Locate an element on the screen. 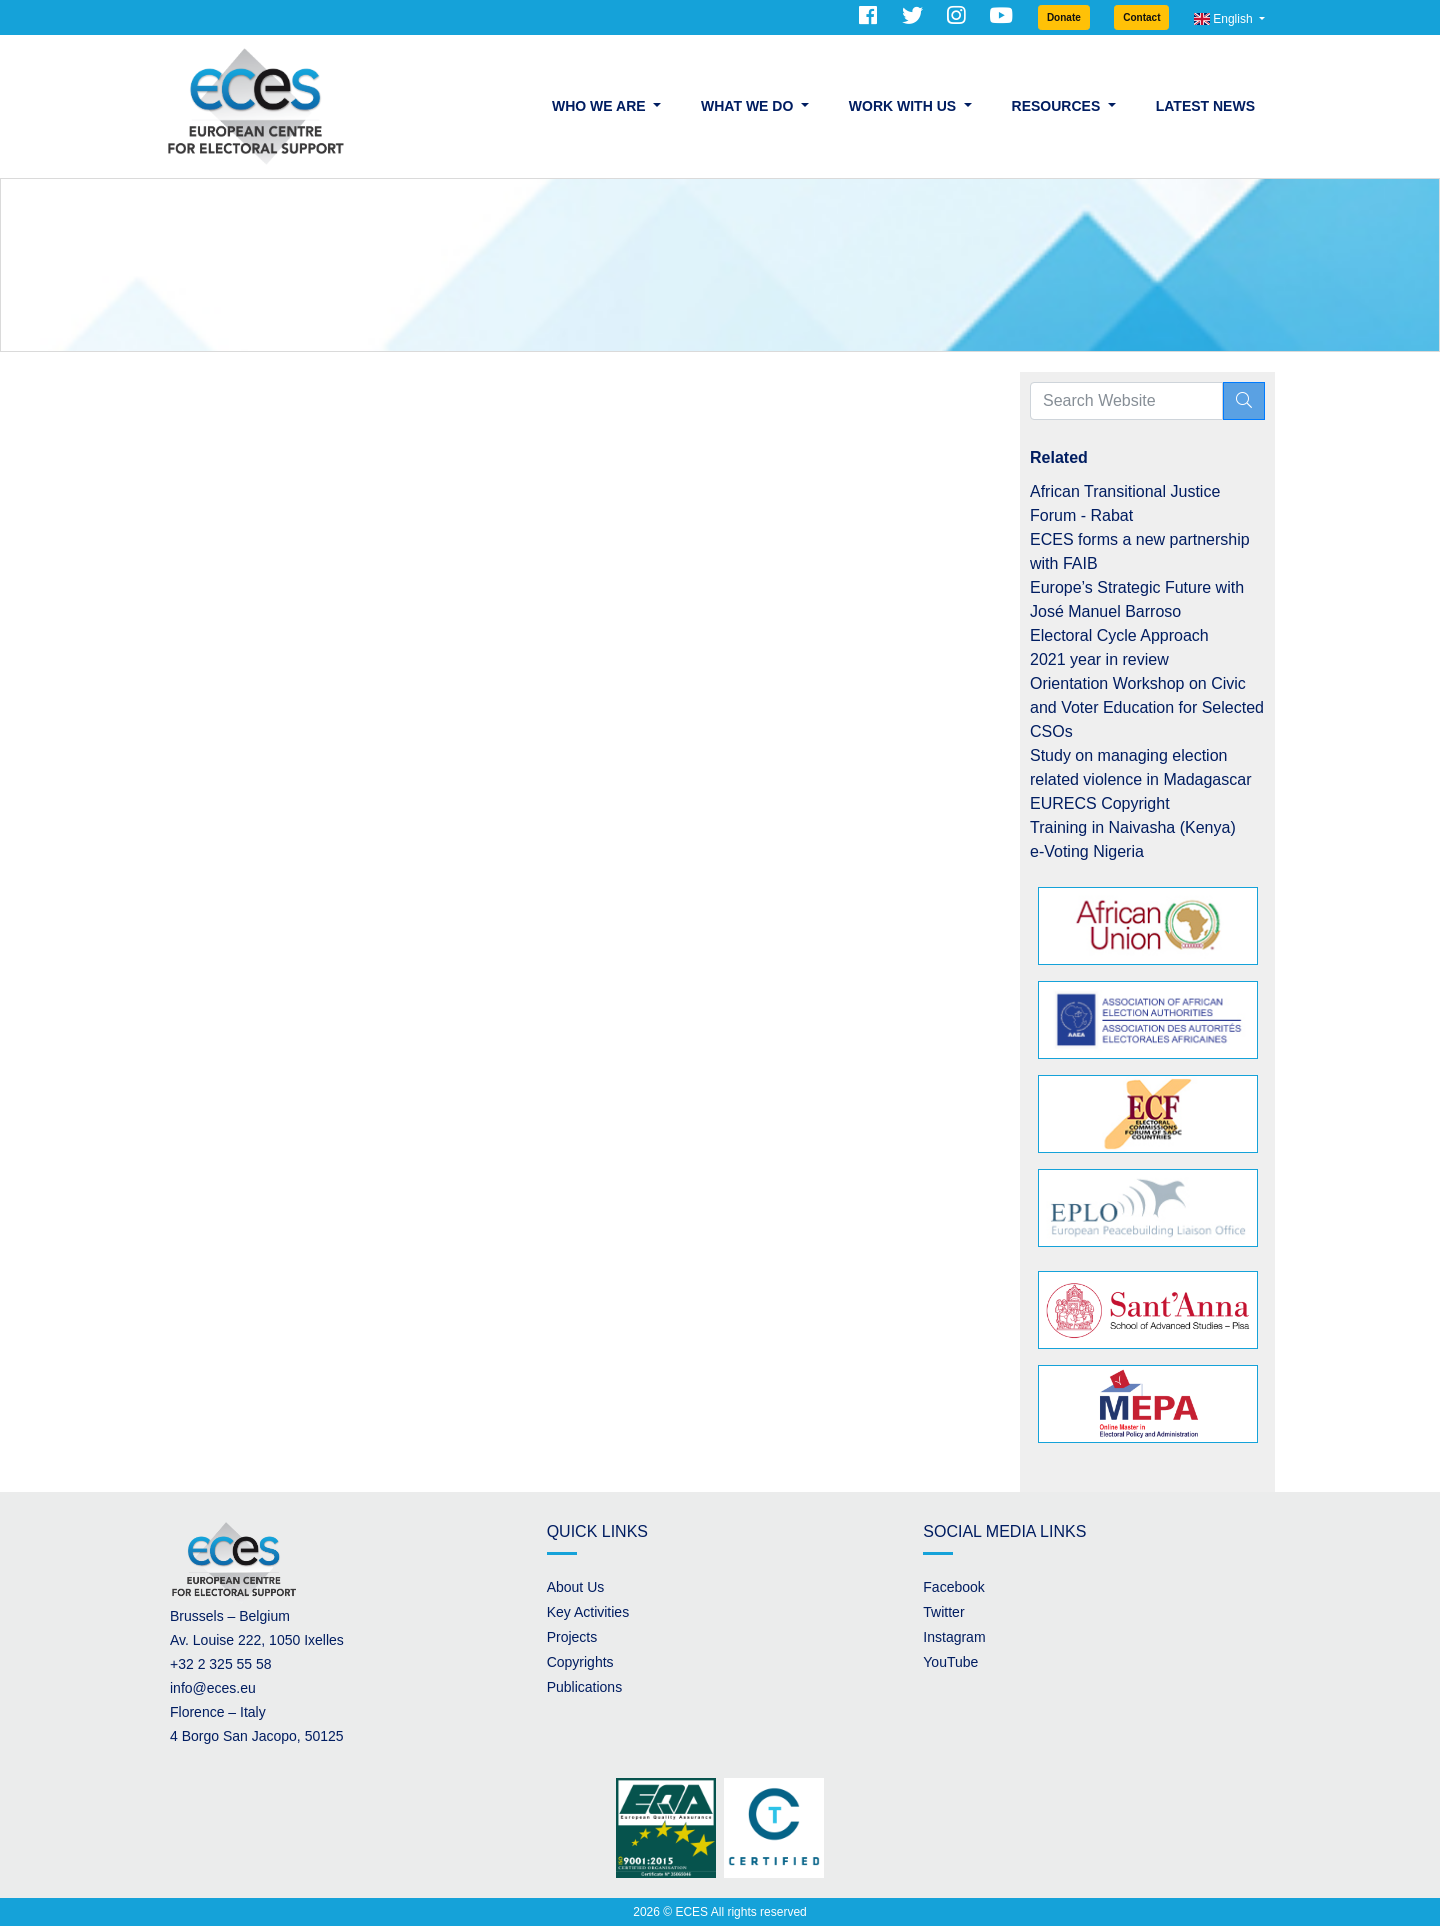 The height and width of the screenshot is (1926, 1440). Publications is located at coordinates (585, 1687).